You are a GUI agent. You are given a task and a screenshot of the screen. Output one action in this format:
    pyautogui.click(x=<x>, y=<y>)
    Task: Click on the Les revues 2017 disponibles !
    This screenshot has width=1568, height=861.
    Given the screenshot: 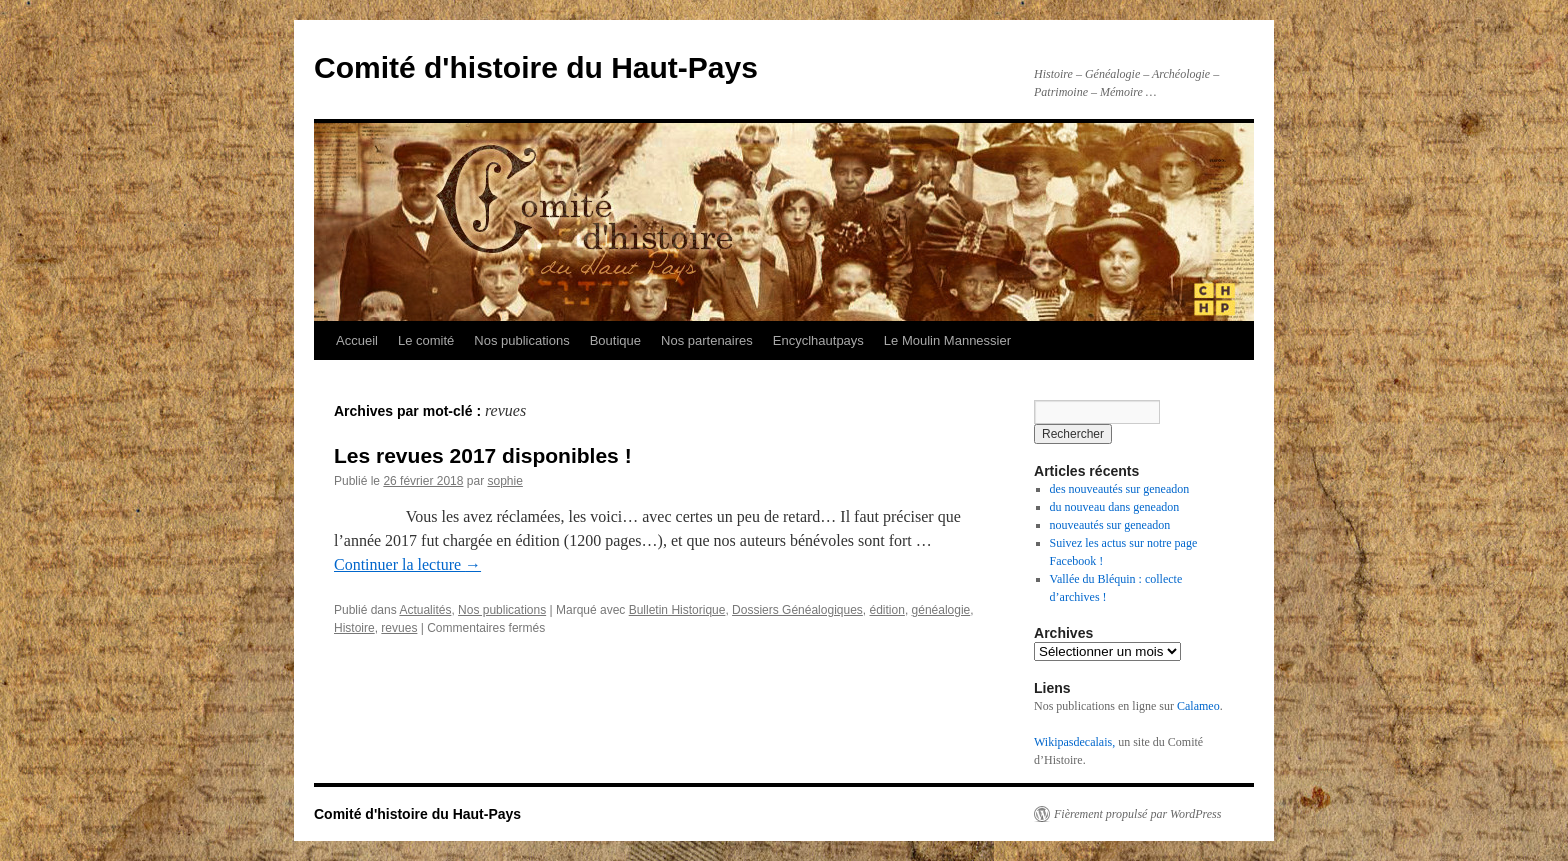 What is the action you would take?
    pyautogui.click(x=483, y=455)
    